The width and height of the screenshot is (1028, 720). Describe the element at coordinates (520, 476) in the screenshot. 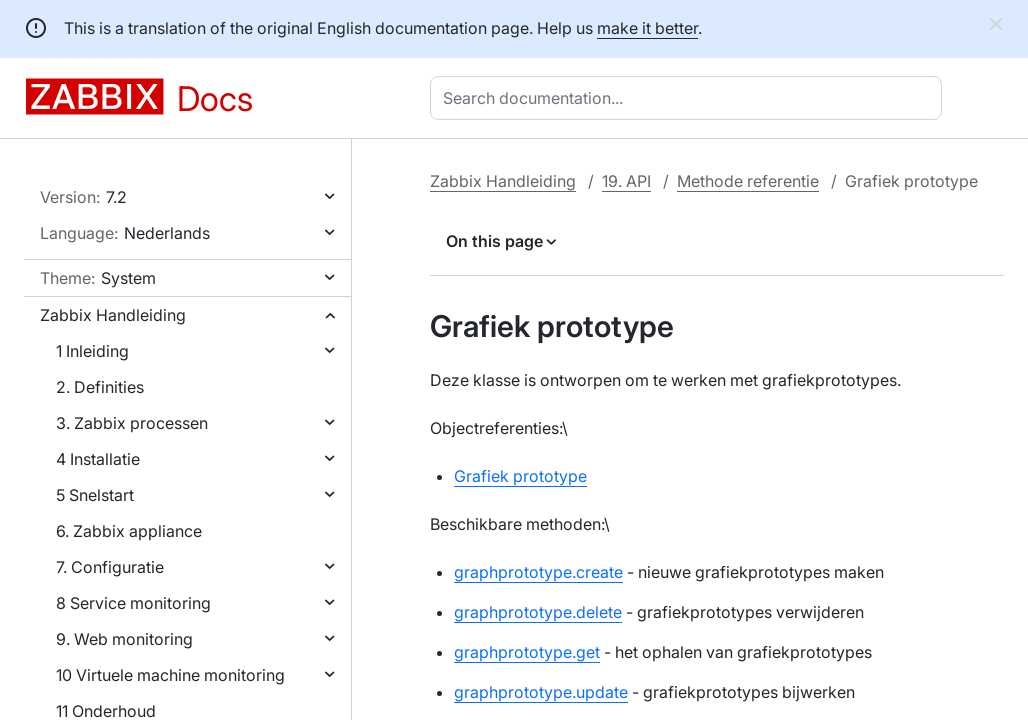

I see `Grafiek prototype` at that location.